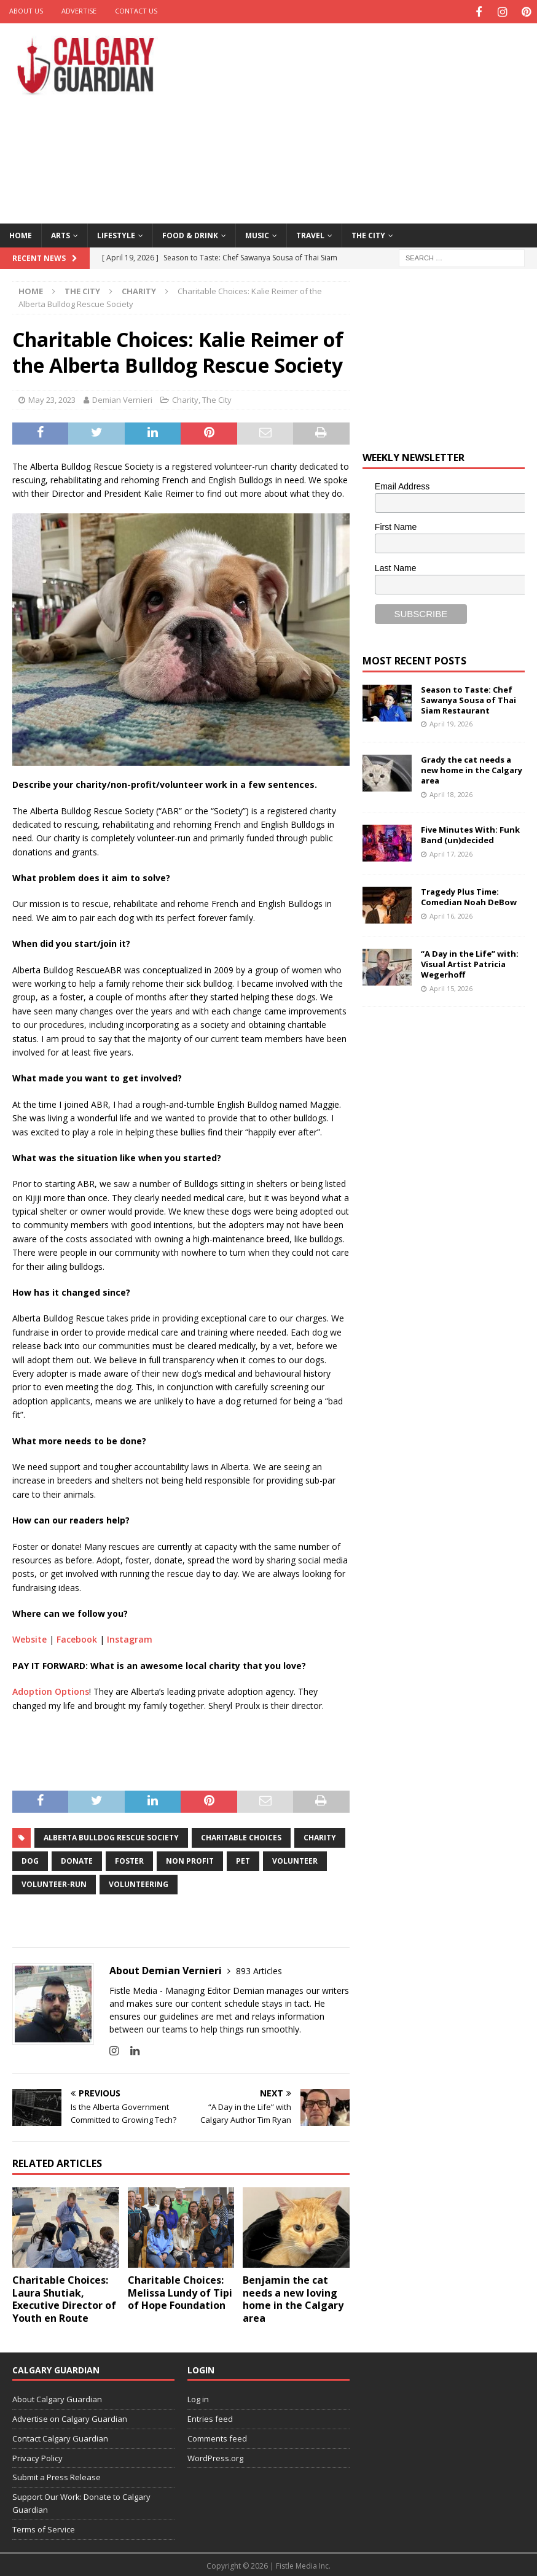  What do you see at coordinates (217, 2436) in the screenshot?
I see `Comments feed` at bounding box center [217, 2436].